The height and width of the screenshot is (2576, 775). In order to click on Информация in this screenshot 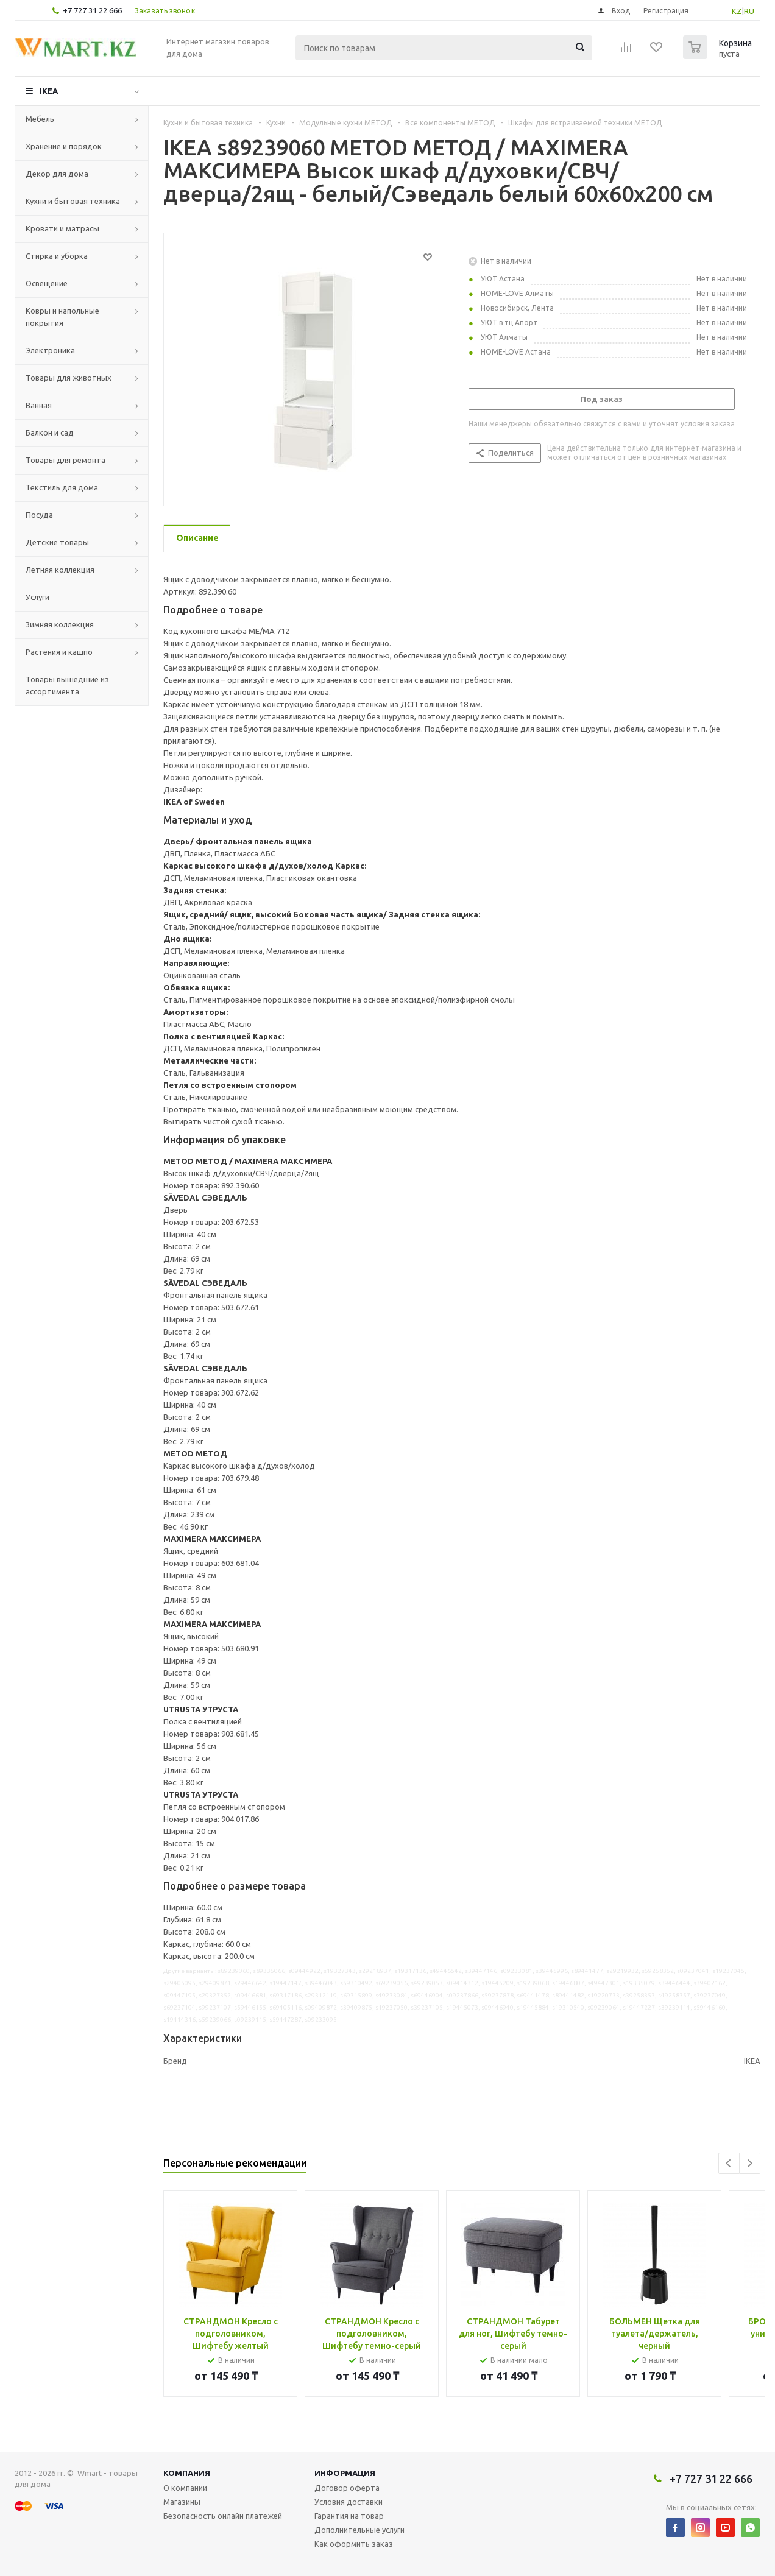, I will do `click(344, 2473)`.